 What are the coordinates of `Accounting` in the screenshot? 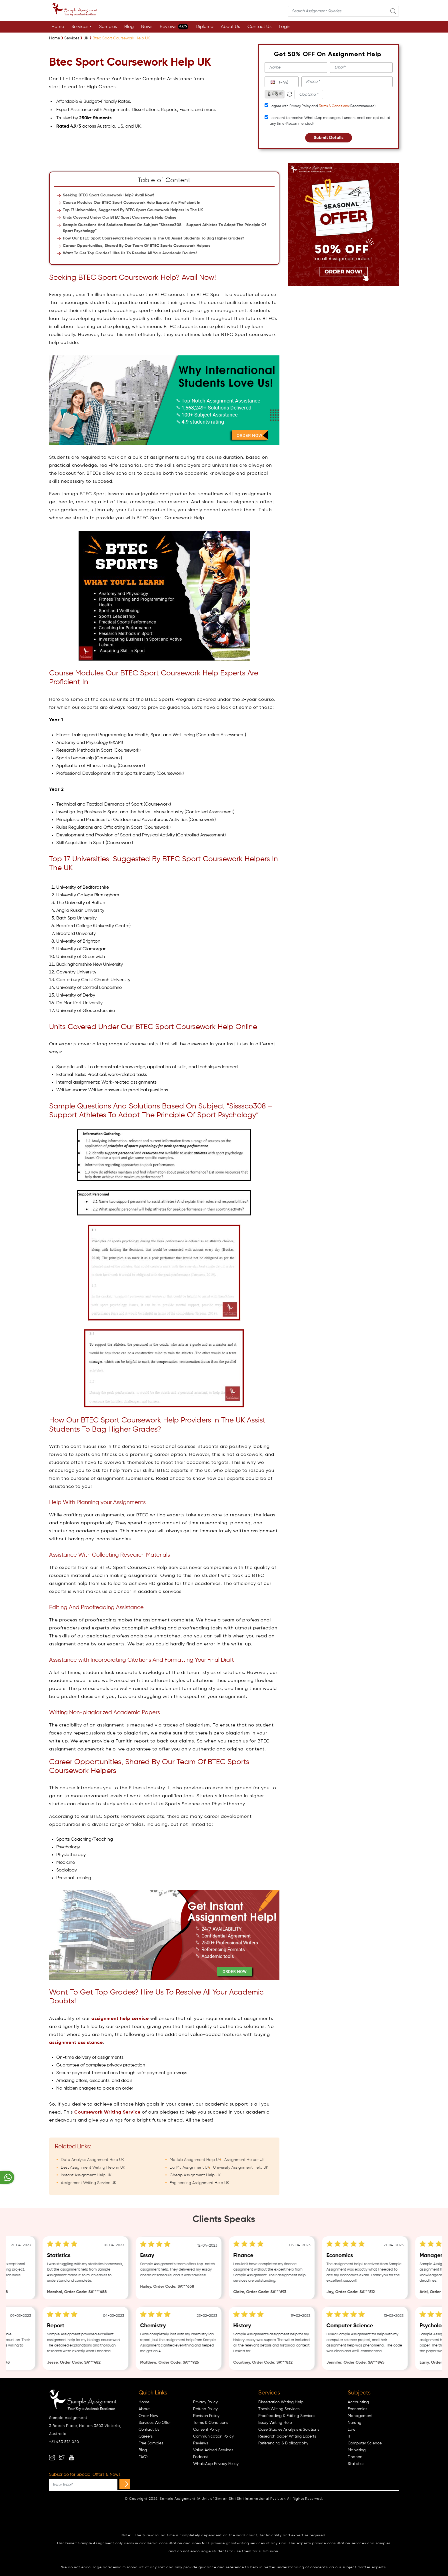 It's located at (358, 2402).